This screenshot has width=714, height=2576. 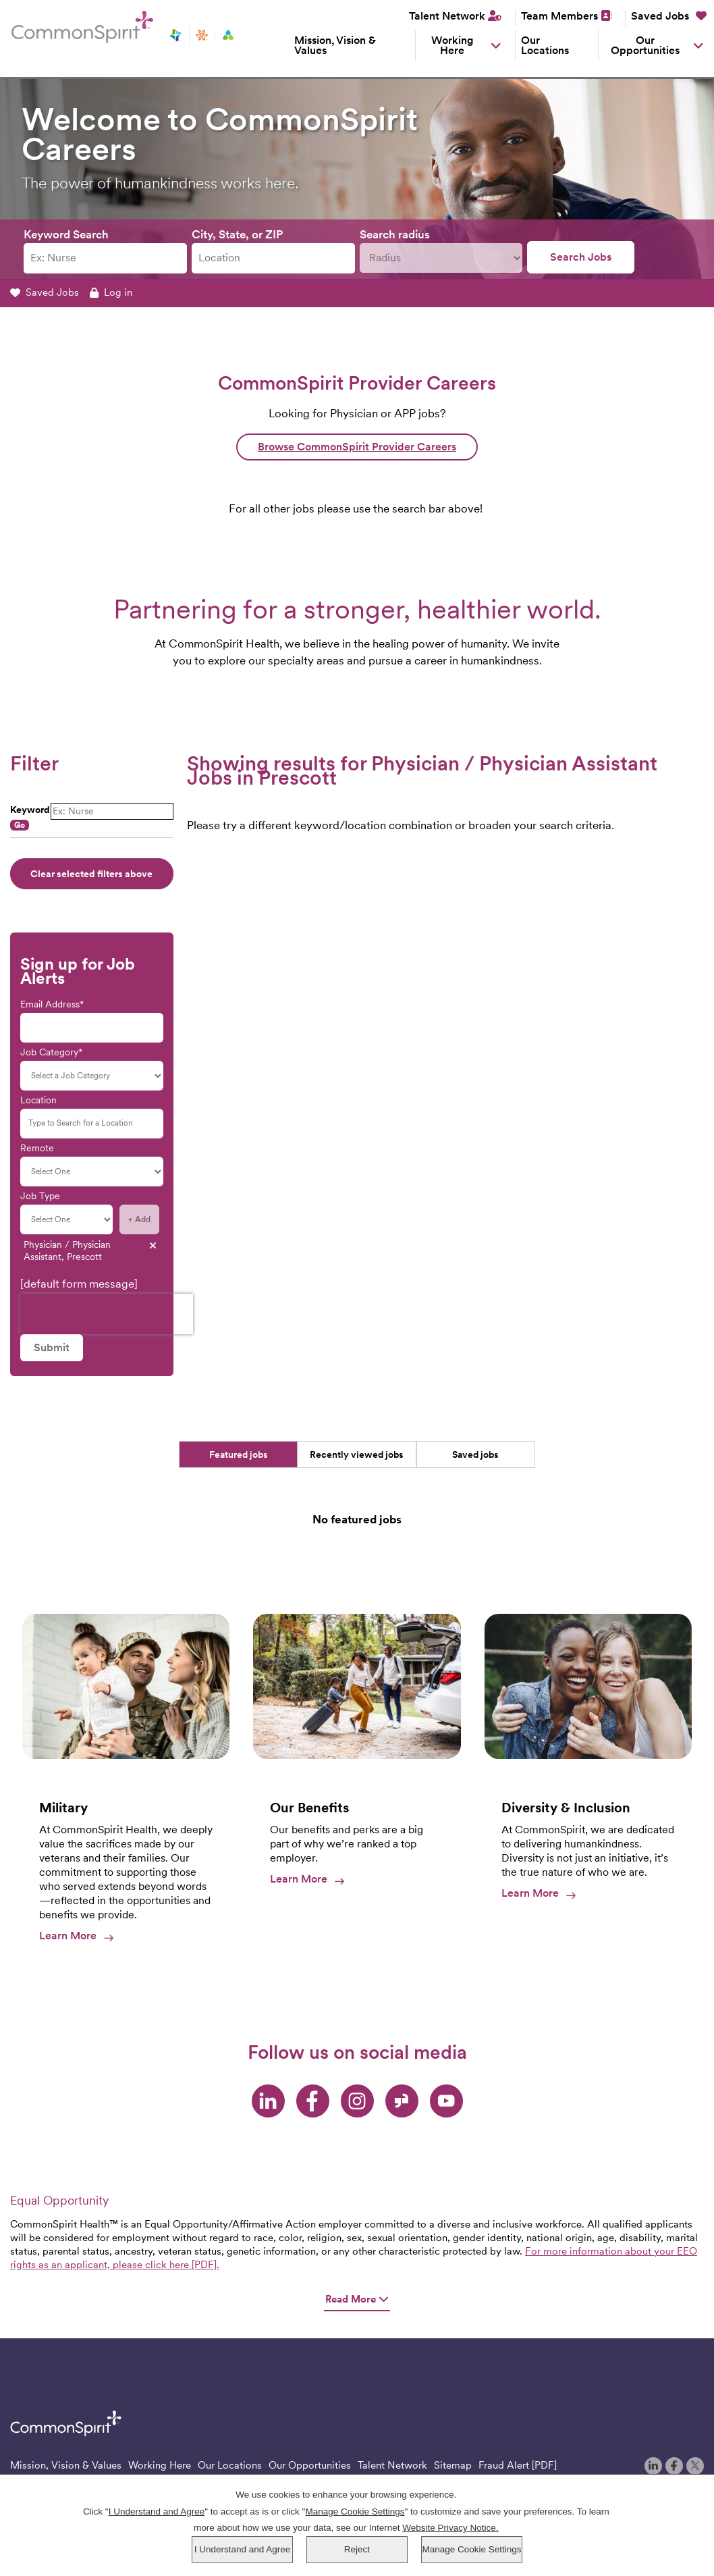 What do you see at coordinates (106, 1314) in the screenshot?
I see `[presentation]` at bounding box center [106, 1314].